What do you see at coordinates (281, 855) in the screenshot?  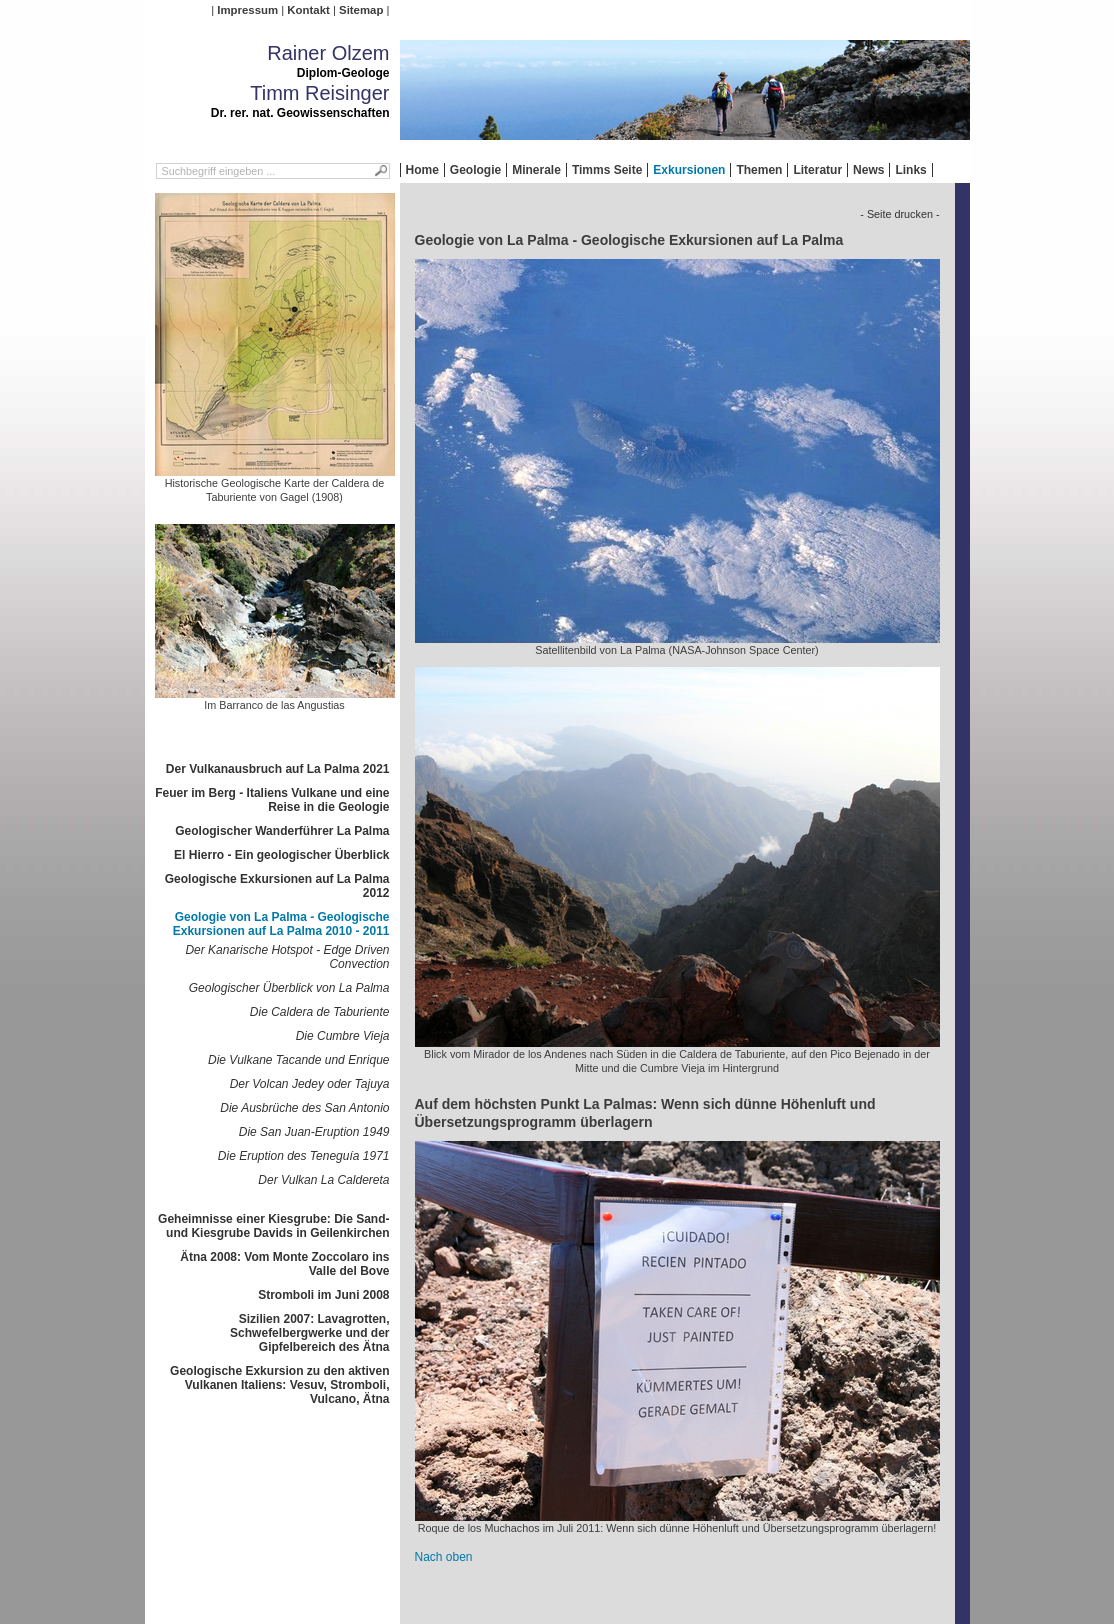 I see `El Hierro - Ein geologischer Überblick` at bounding box center [281, 855].